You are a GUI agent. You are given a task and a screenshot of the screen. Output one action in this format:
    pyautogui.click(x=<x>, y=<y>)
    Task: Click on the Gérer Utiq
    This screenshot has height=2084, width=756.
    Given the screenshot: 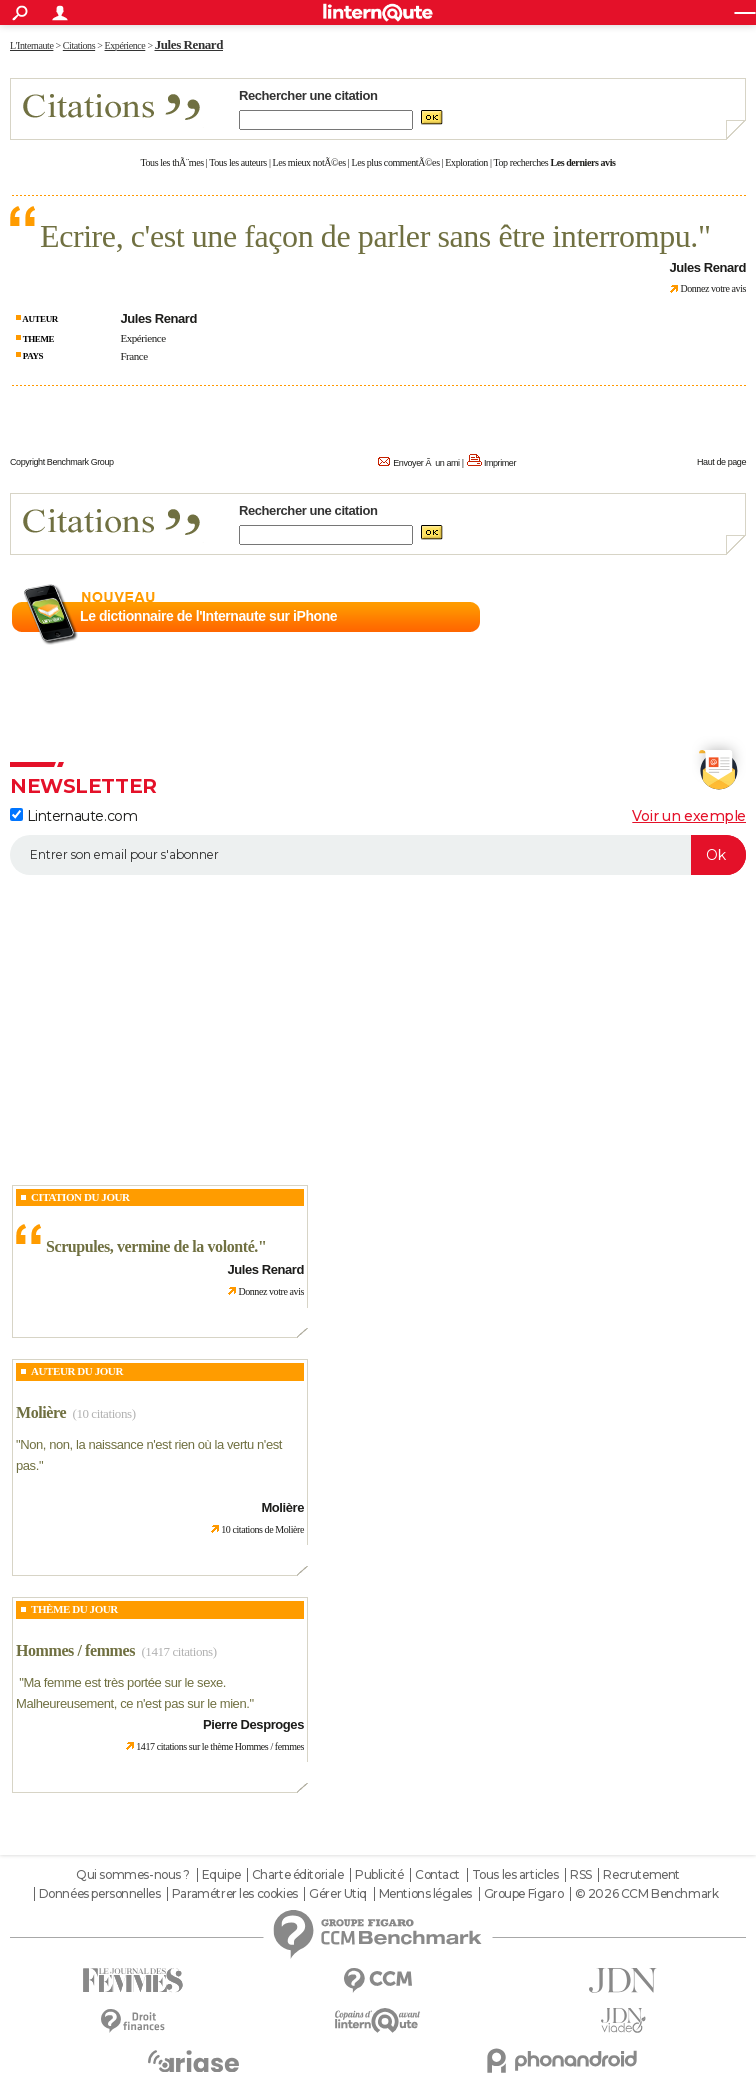 What is the action you would take?
    pyautogui.click(x=338, y=1894)
    